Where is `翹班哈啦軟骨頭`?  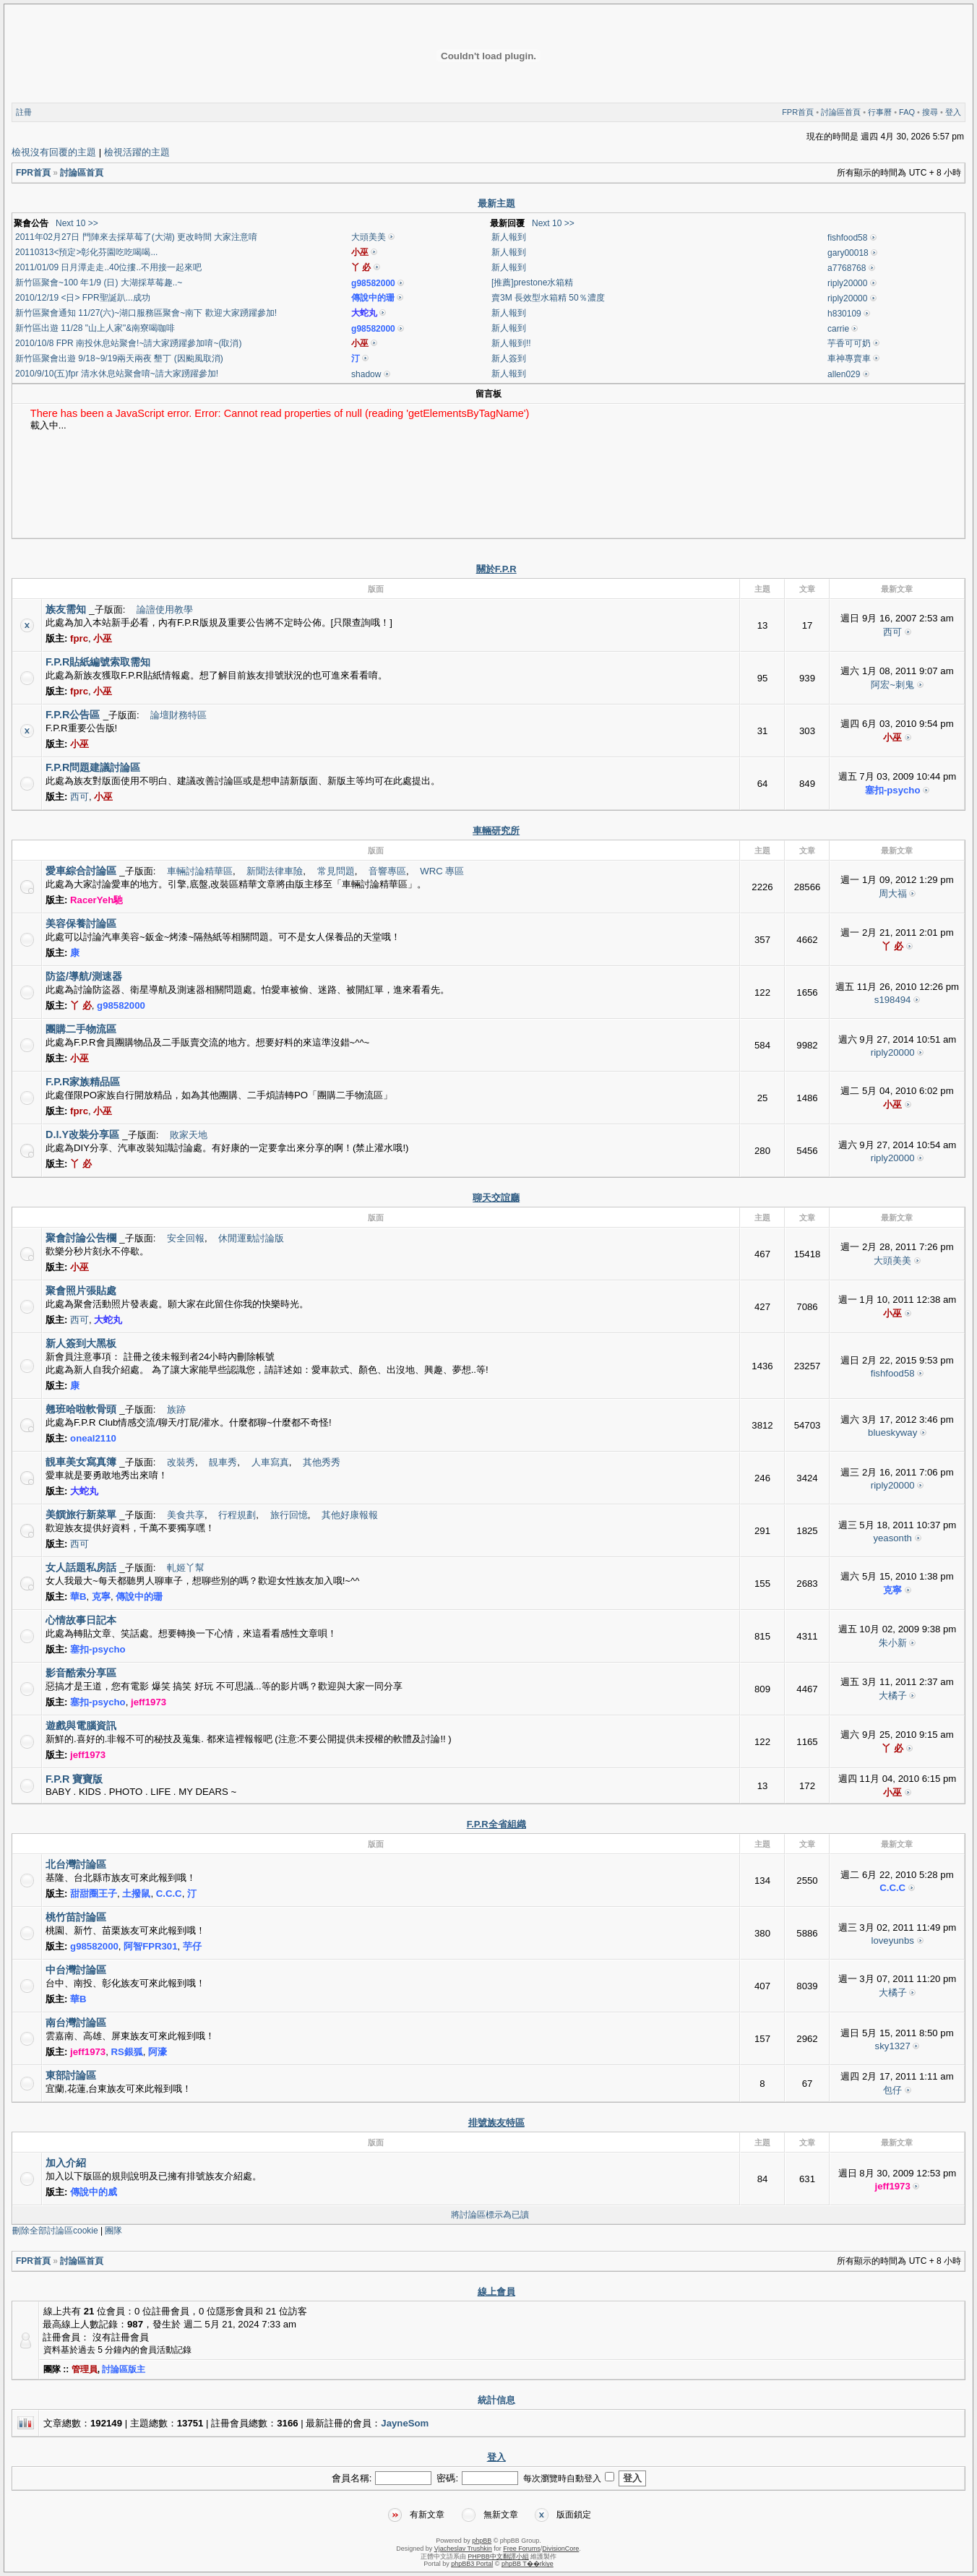
翹班哈啦軟骨頭 is located at coordinates (81, 1409).